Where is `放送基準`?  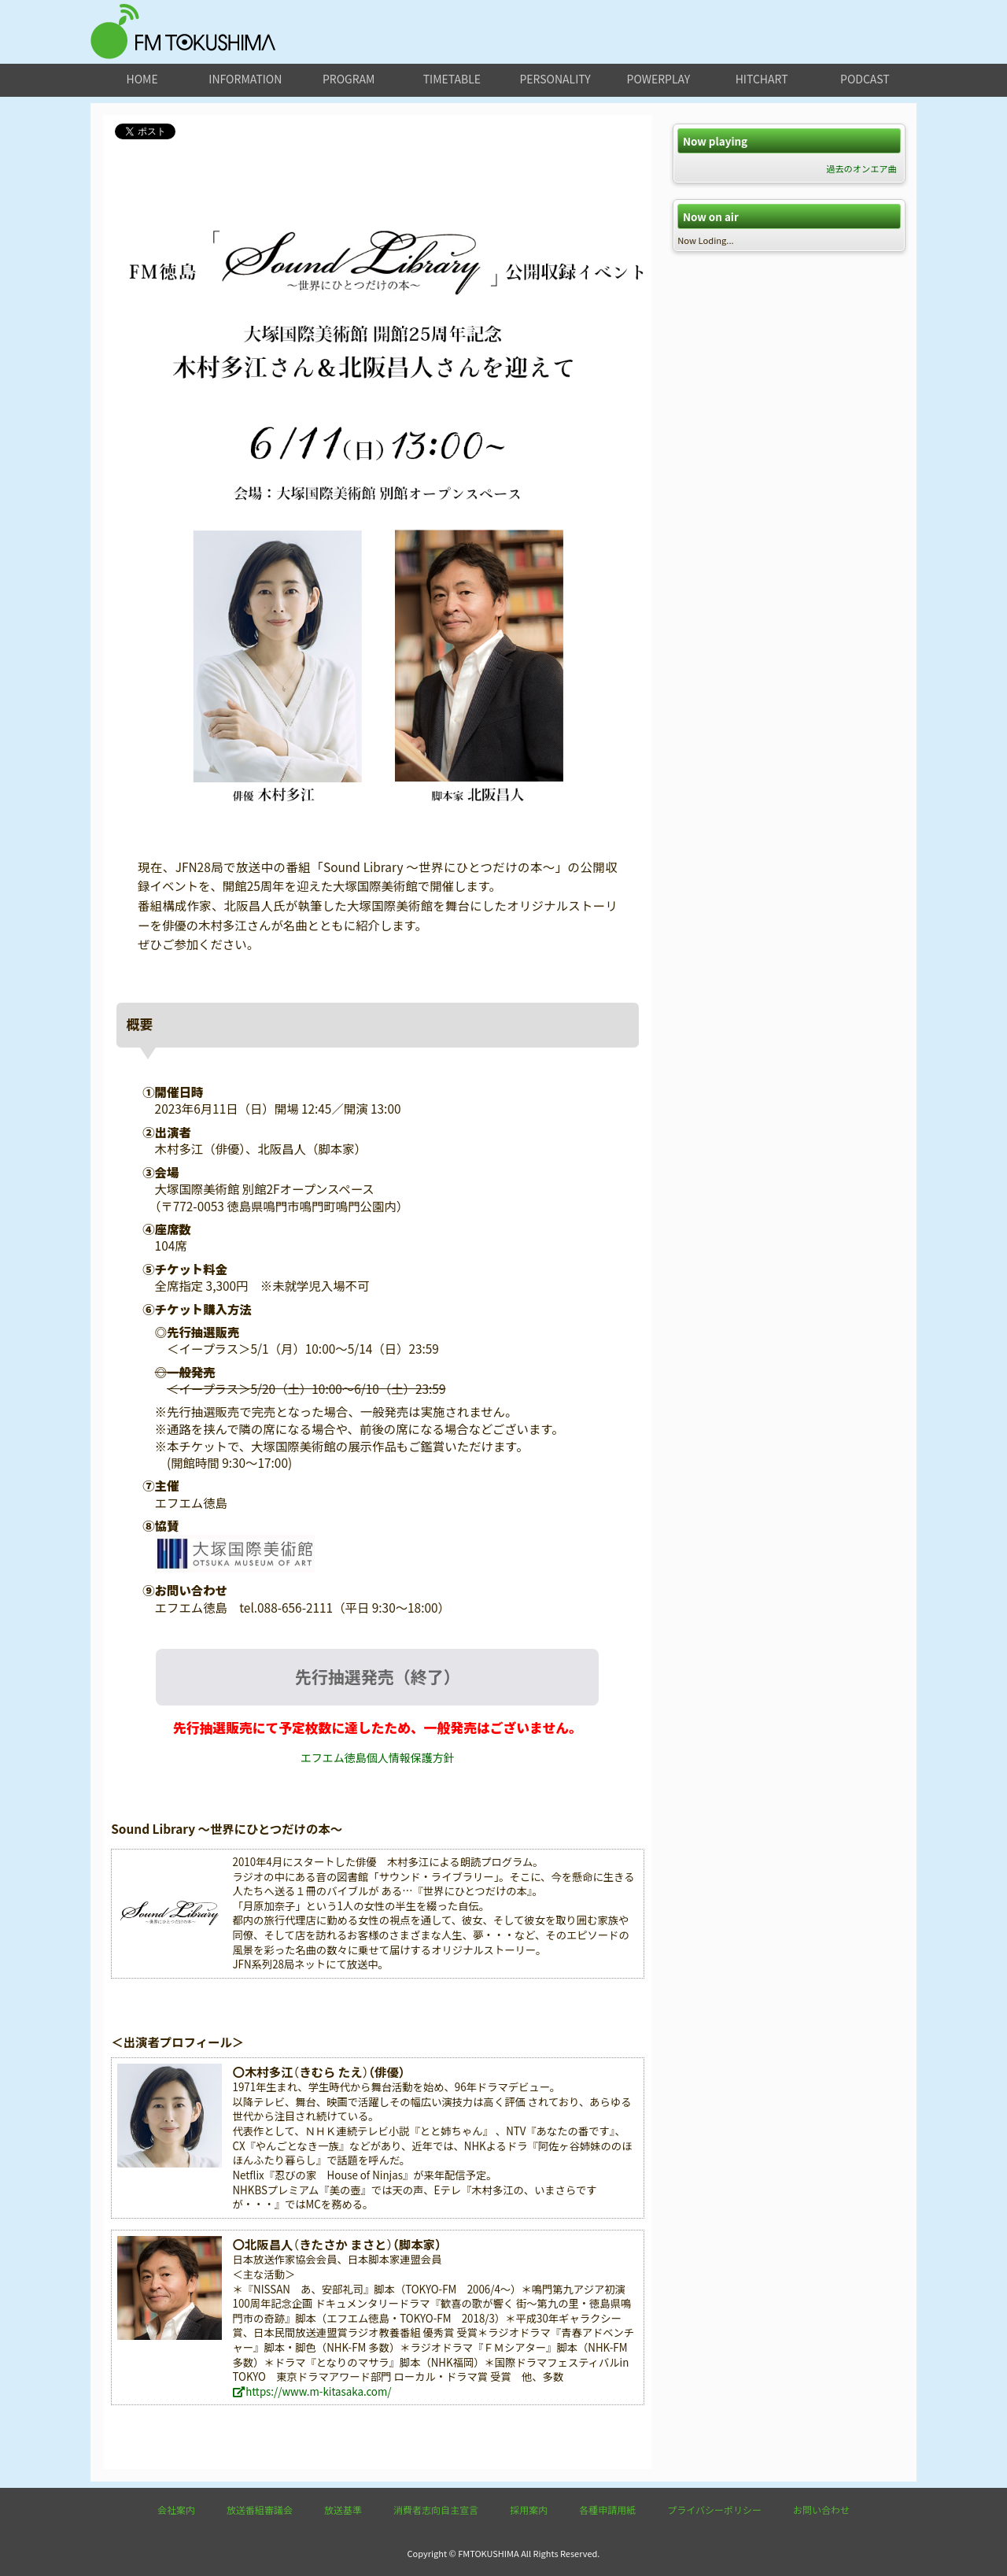
放送基準 is located at coordinates (343, 2509).